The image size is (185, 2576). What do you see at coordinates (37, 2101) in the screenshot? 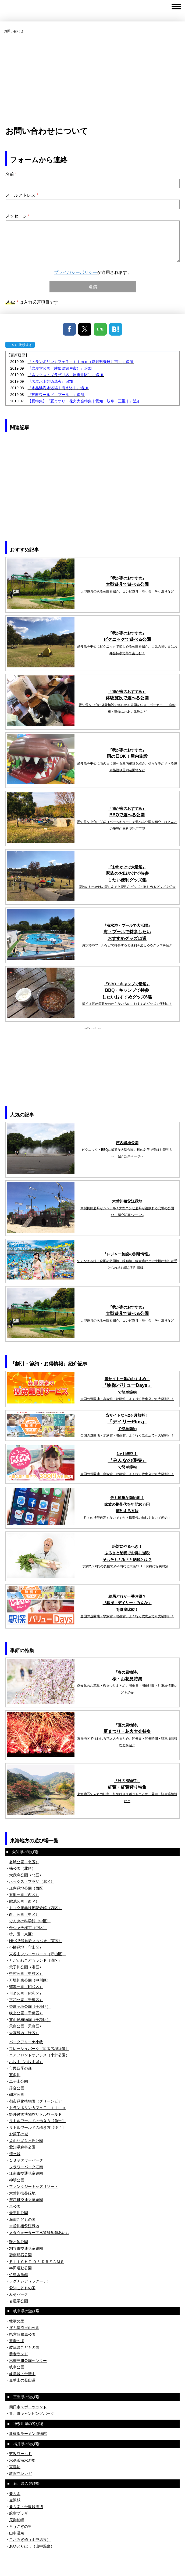
I see `都市緑化植物園（グリーンピア）` at bounding box center [37, 2101].